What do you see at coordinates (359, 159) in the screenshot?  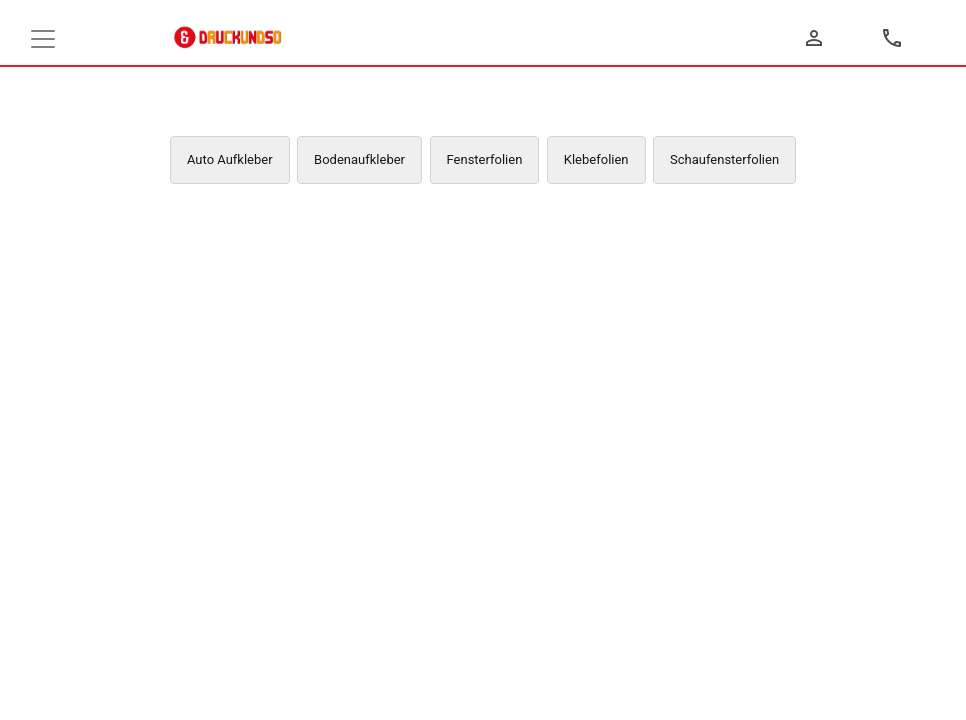 I see `Bodenaufkleber` at bounding box center [359, 159].